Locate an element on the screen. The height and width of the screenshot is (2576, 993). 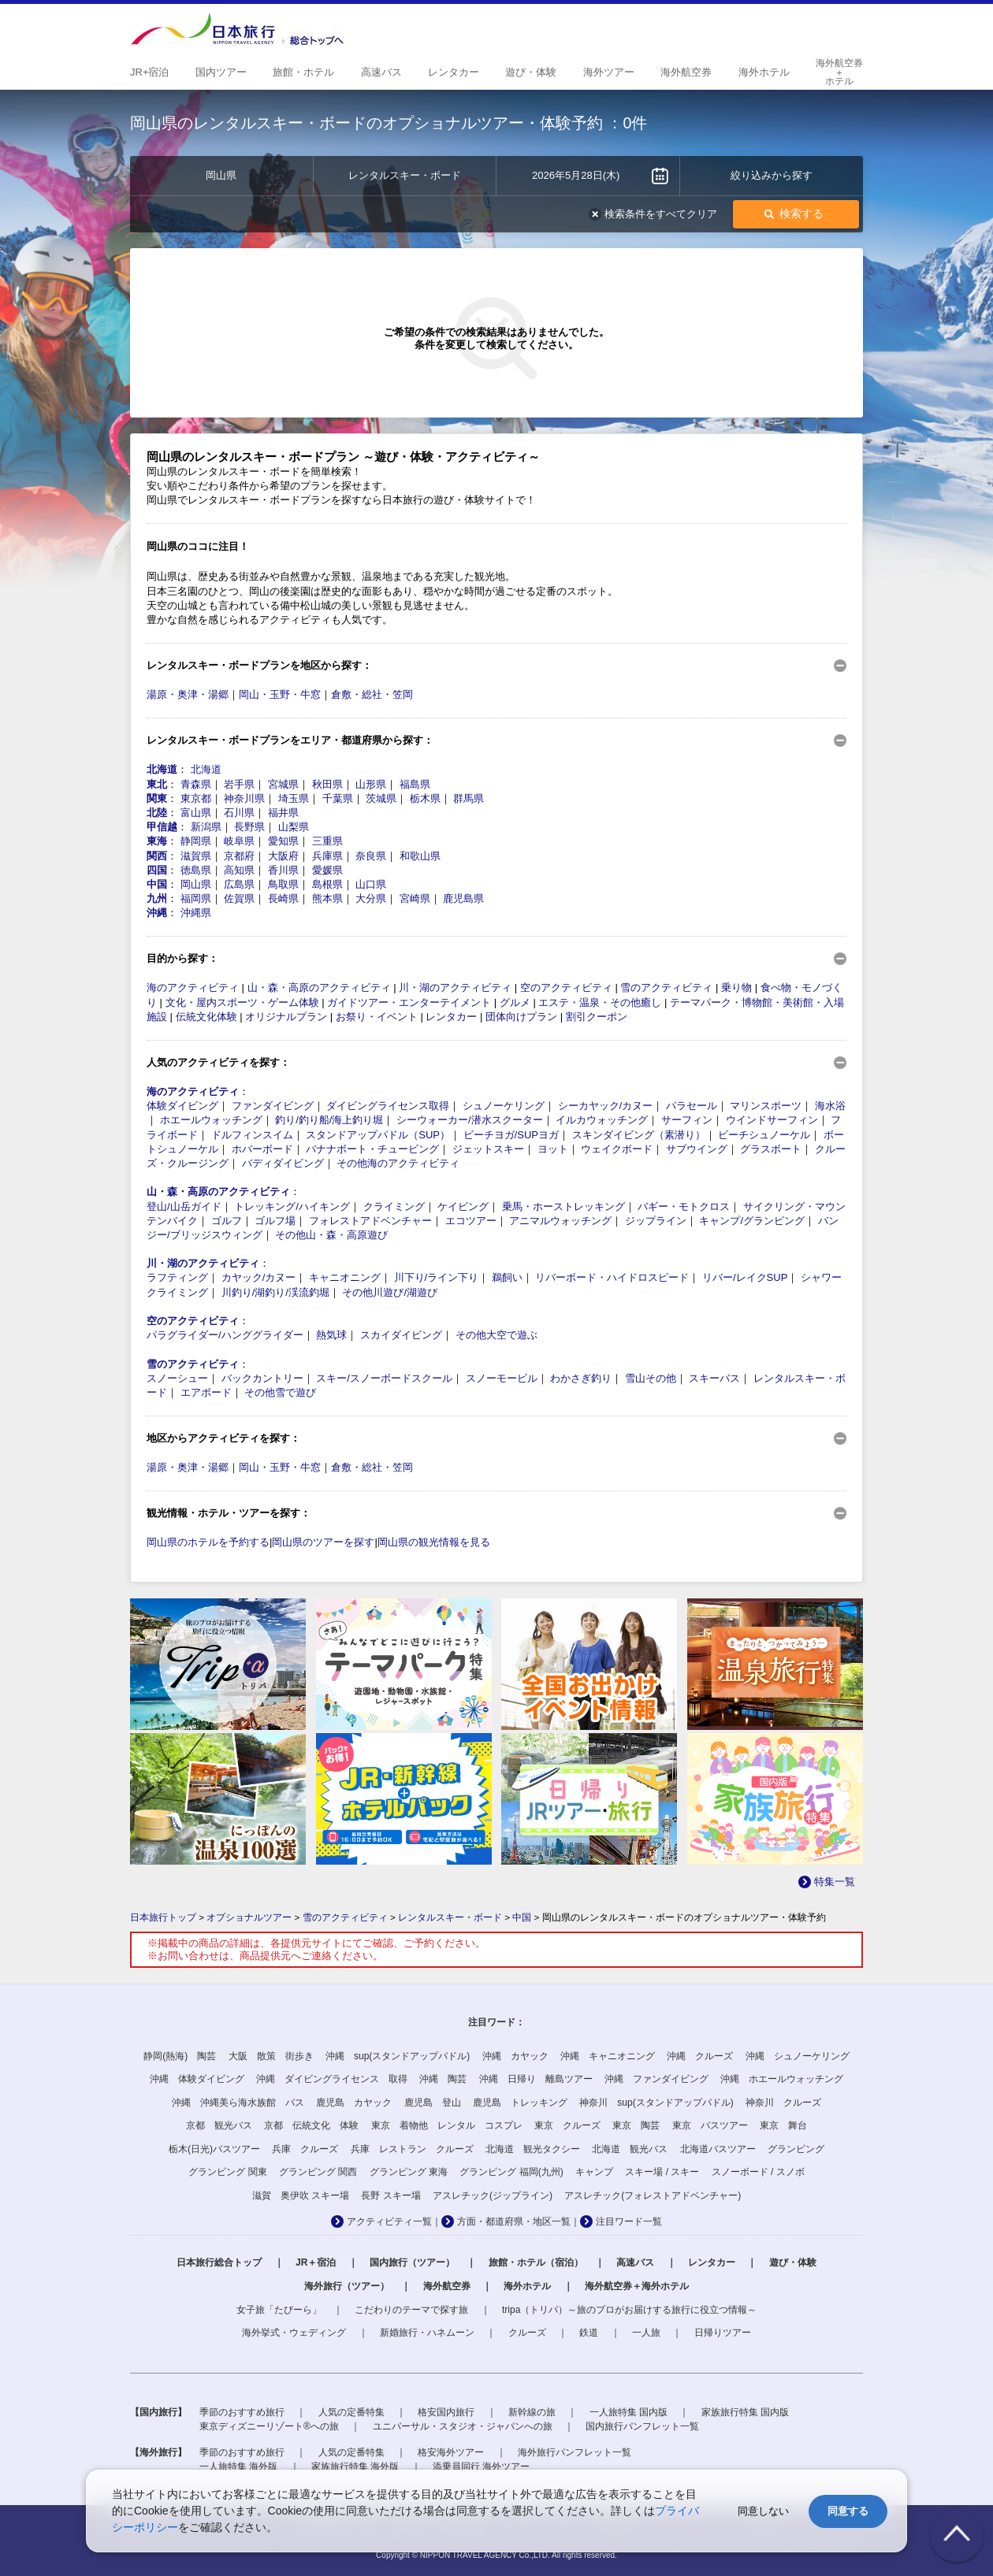
北海道 観光タクシー is located at coordinates (532, 2149).